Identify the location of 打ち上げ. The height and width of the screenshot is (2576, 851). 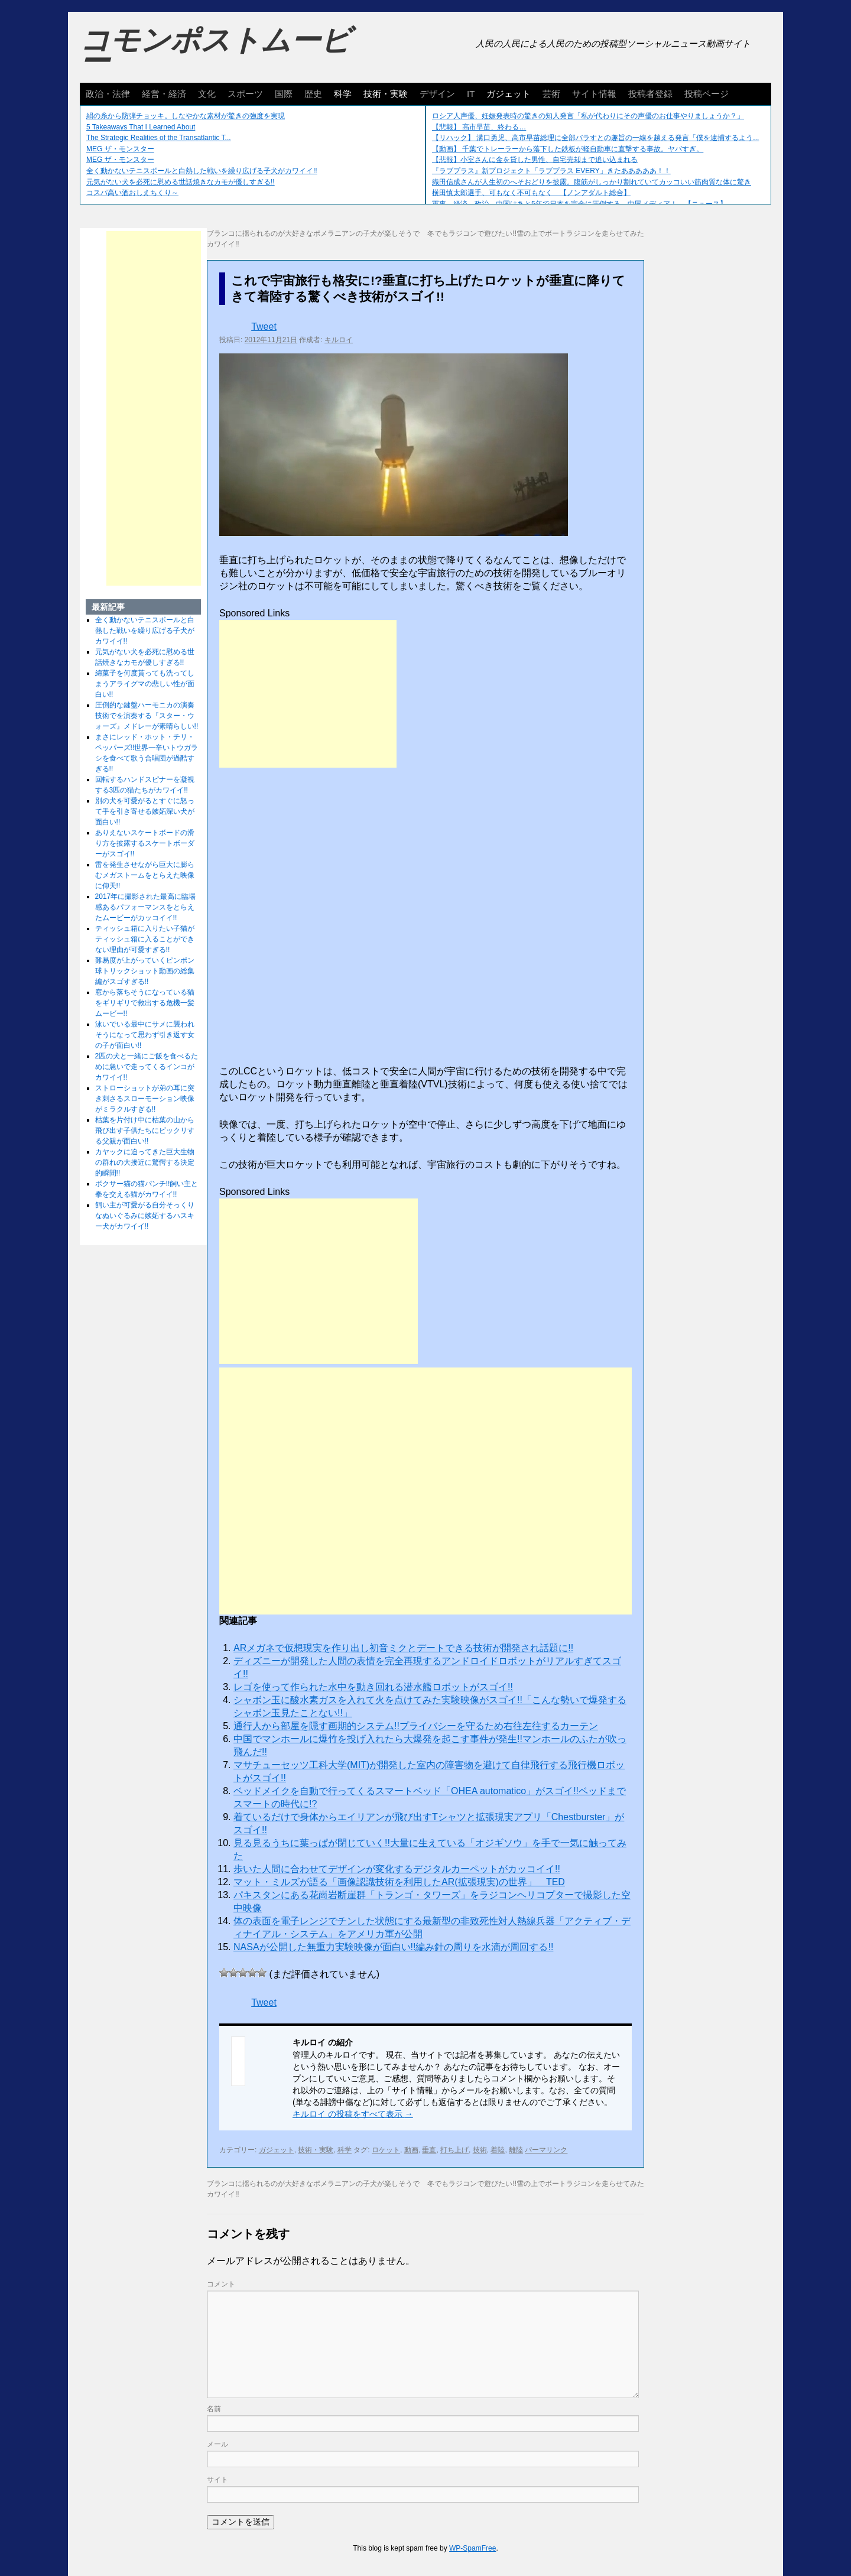
(454, 2150).